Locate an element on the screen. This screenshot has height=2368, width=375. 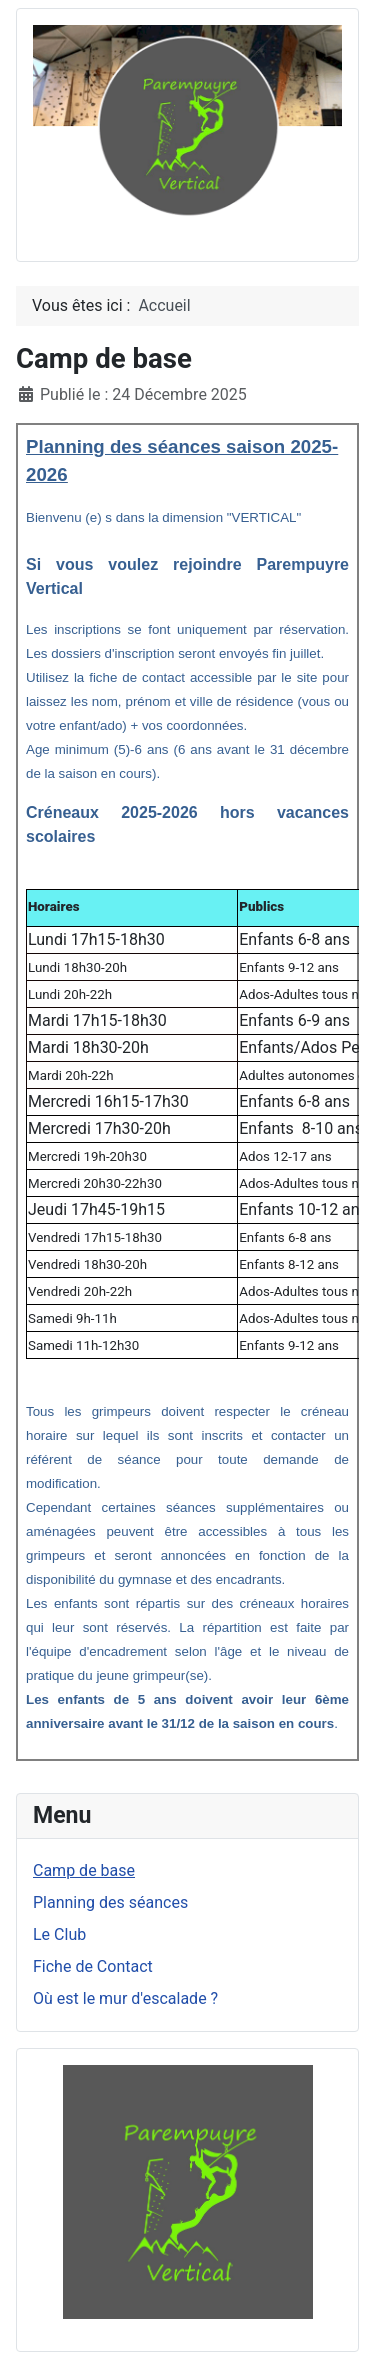
Fiche de Contact is located at coordinates (93, 1966).